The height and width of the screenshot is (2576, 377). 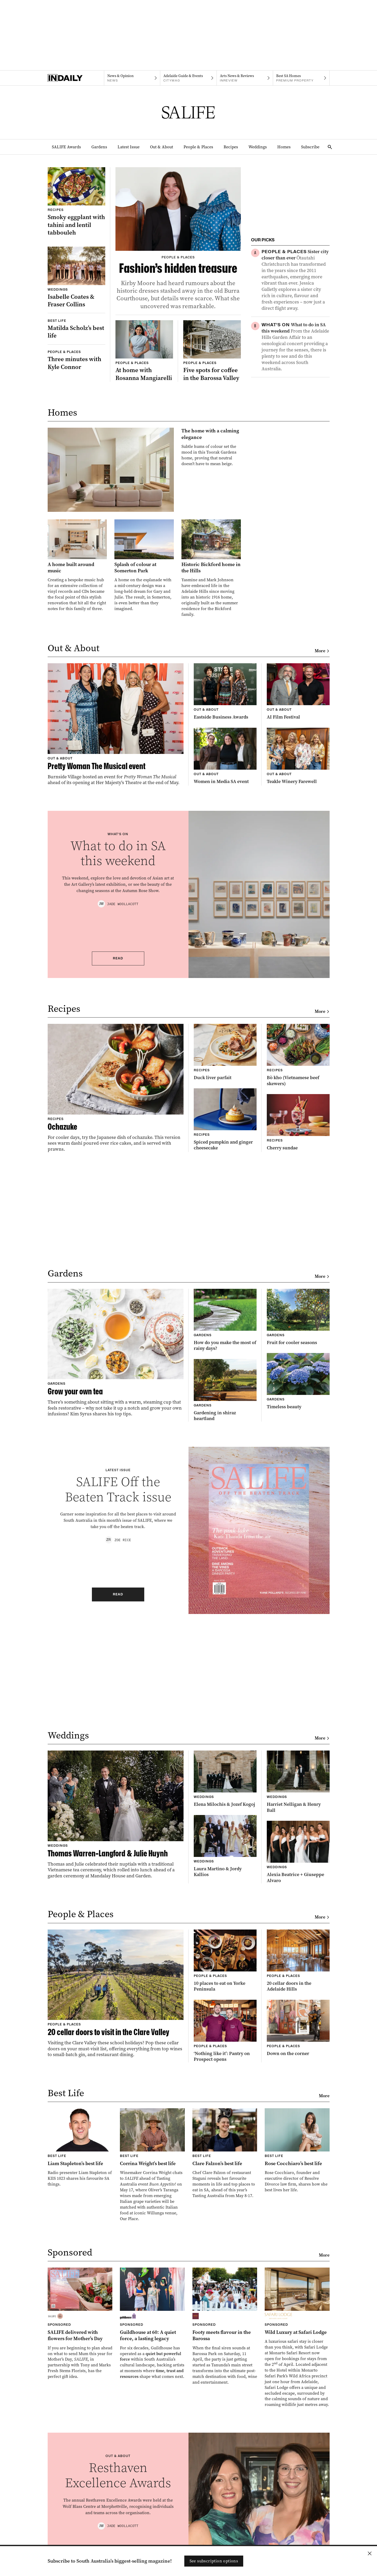 What do you see at coordinates (161, 147) in the screenshot?
I see `Out & About [Out & About navigation link]` at bounding box center [161, 147].